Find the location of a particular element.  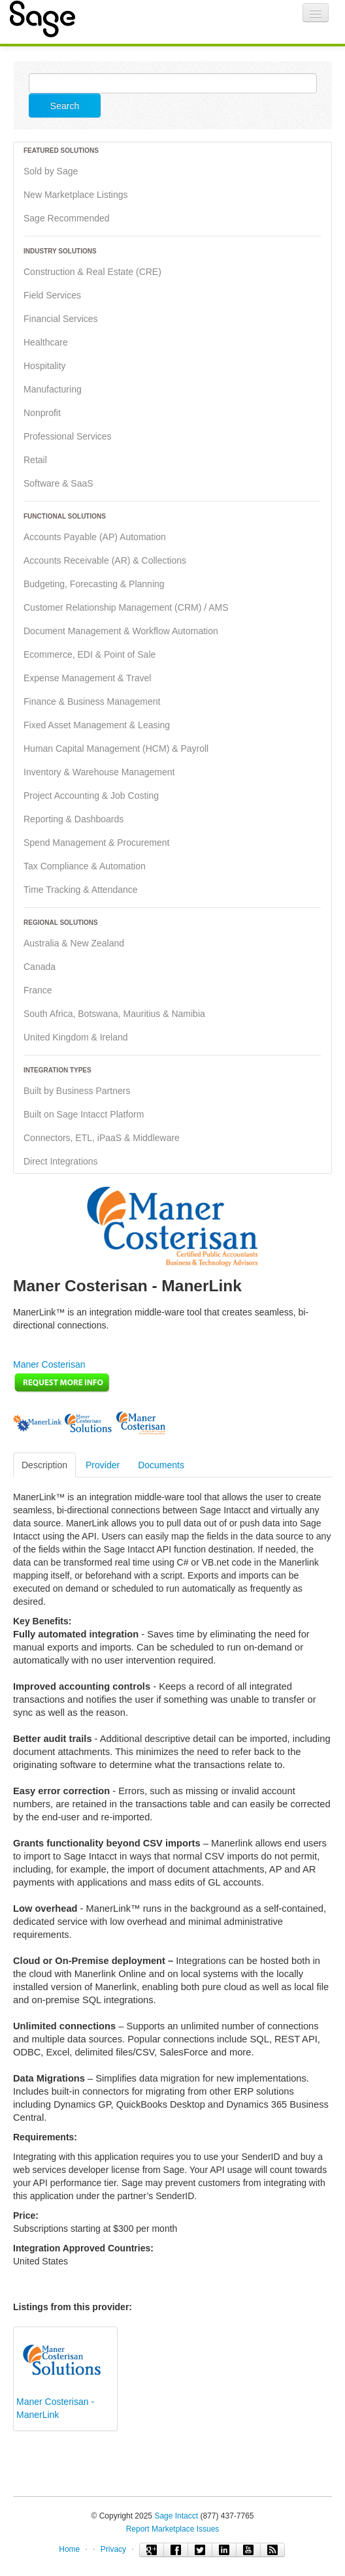

Finance & Business Management is located at coordinates (92, 701).